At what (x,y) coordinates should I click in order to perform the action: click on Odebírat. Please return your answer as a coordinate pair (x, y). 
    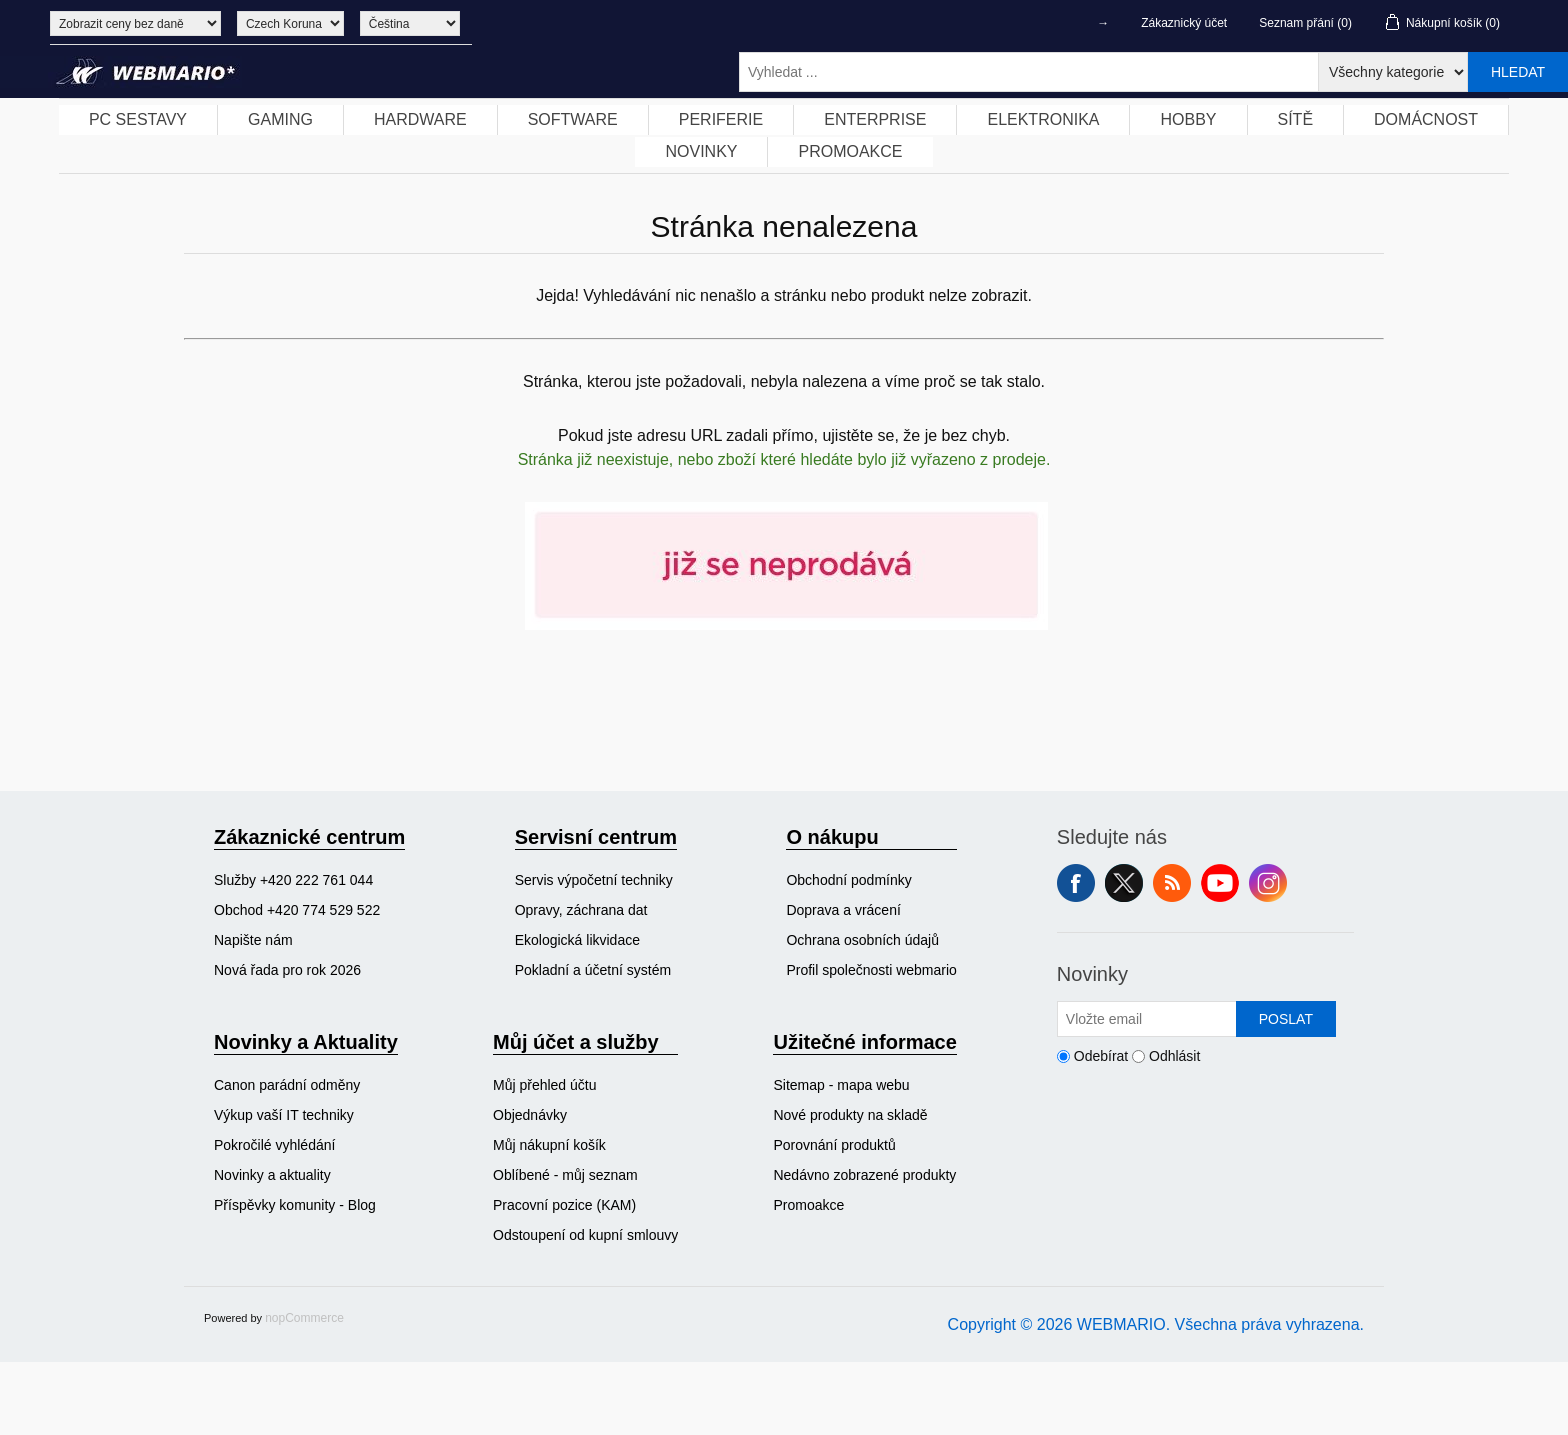
    Looking at the image, I should click on (1101, 1056).